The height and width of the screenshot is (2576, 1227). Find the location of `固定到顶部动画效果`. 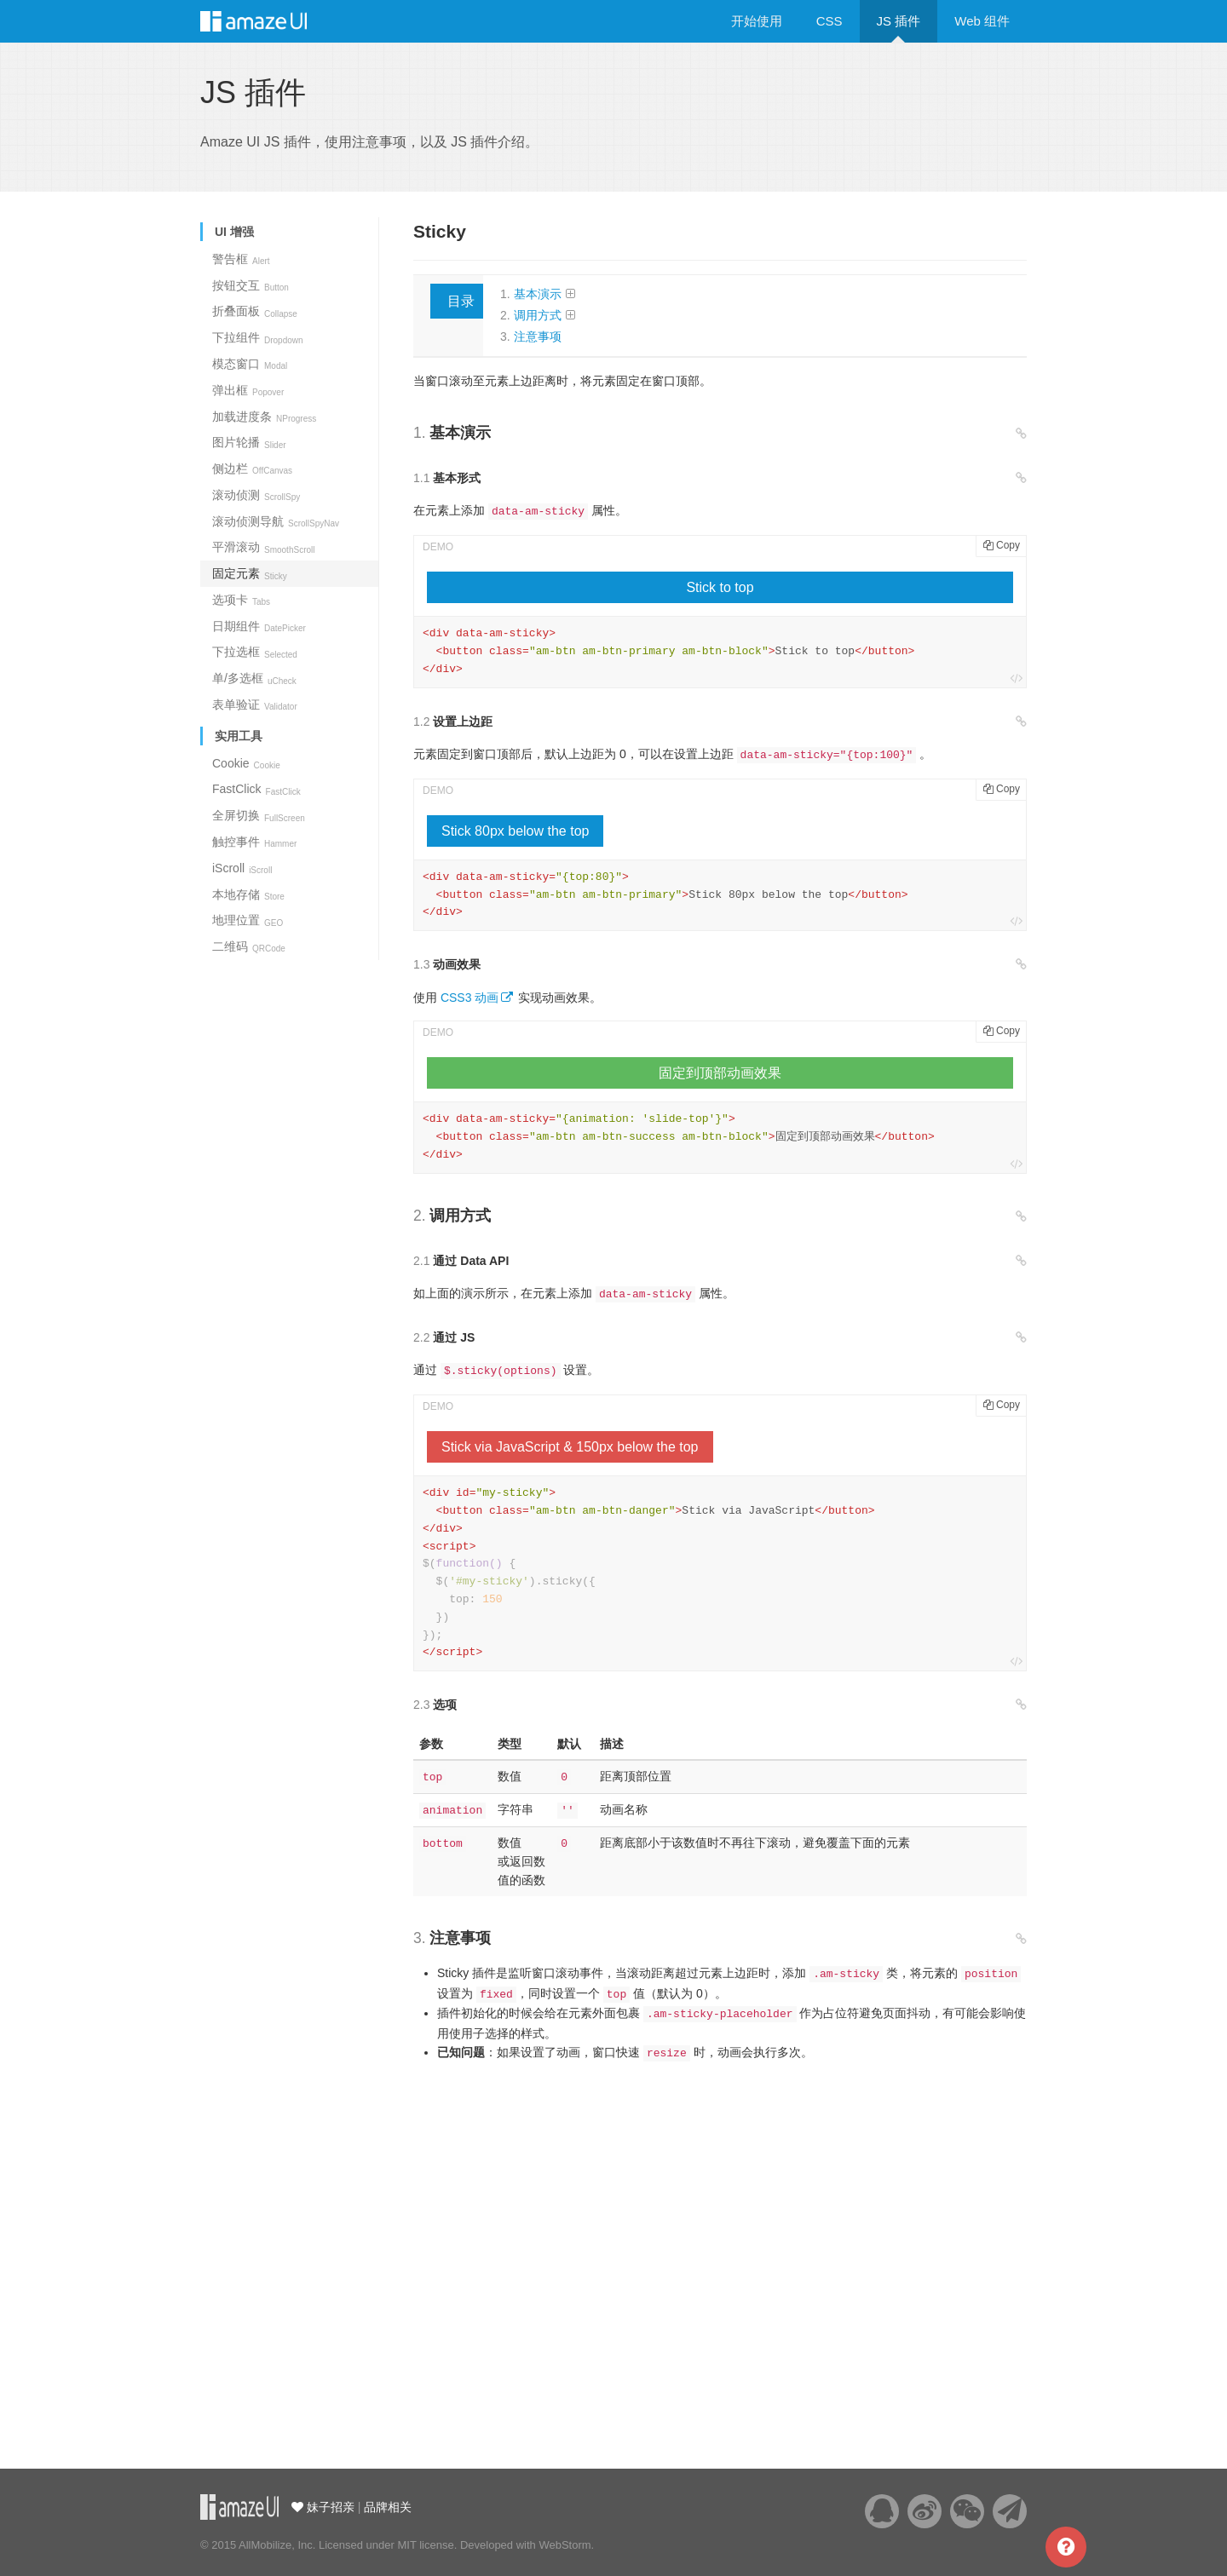

固定到顶部动画效果 is located at coordinates (720, 1073).